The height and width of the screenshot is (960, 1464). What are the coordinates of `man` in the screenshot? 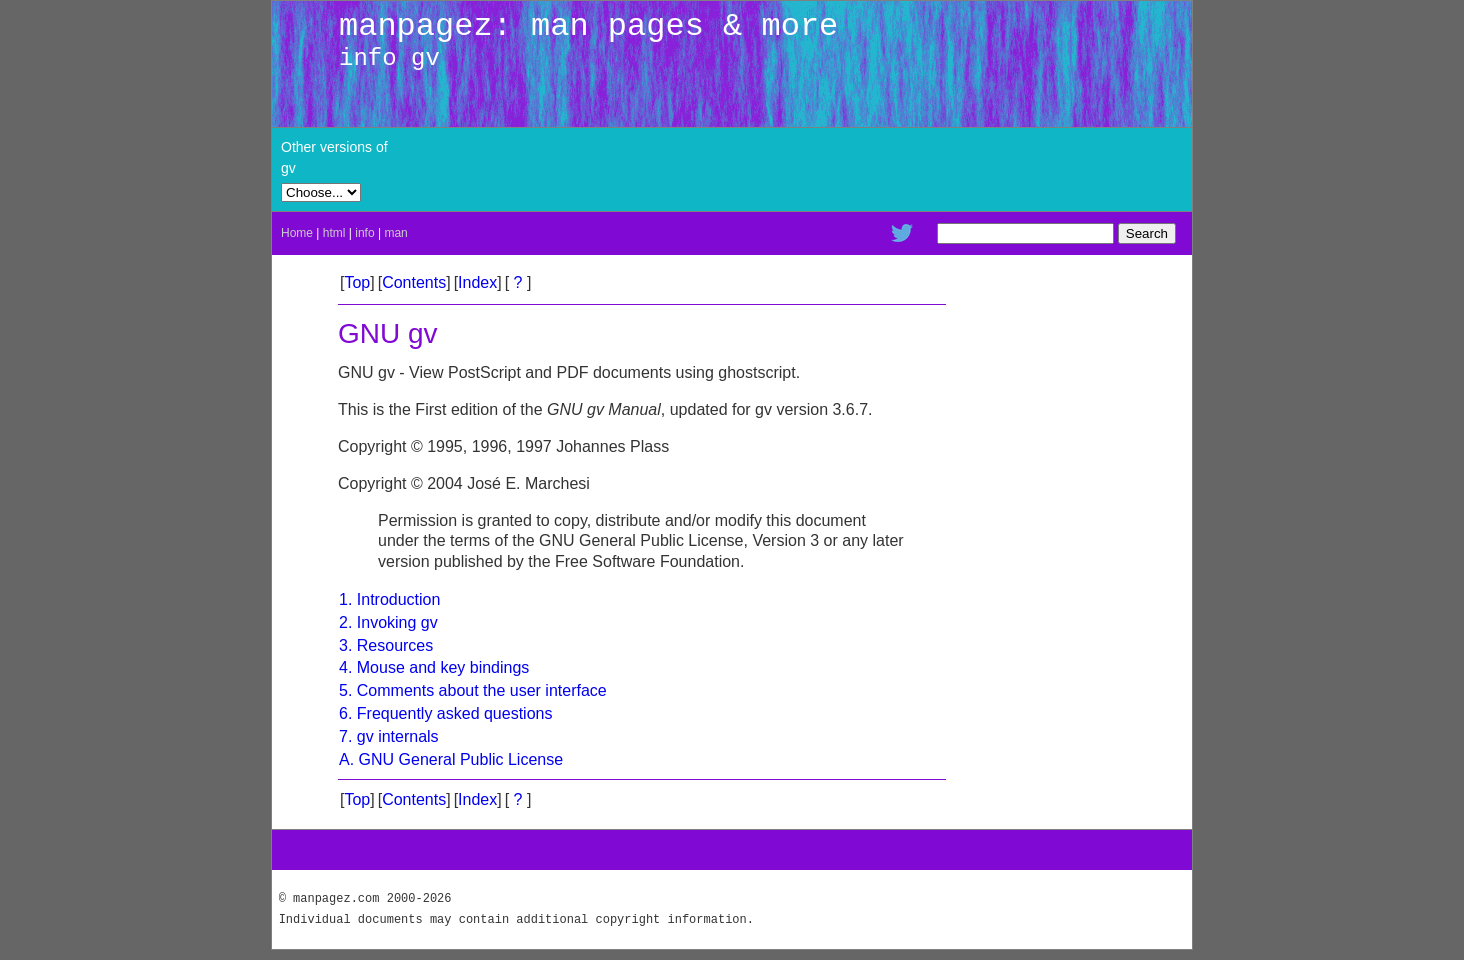 It's located at (395, 233).